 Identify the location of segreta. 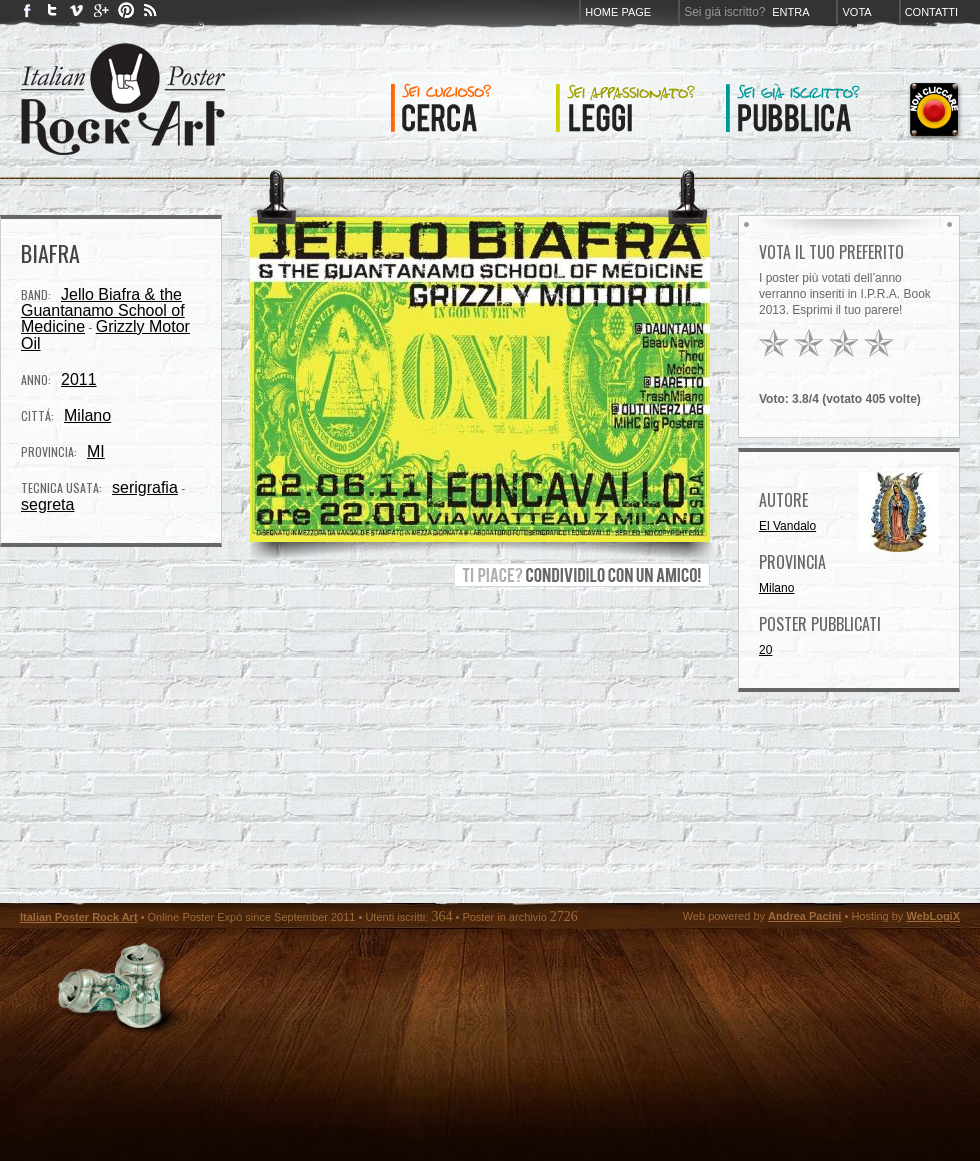
(47, 504).